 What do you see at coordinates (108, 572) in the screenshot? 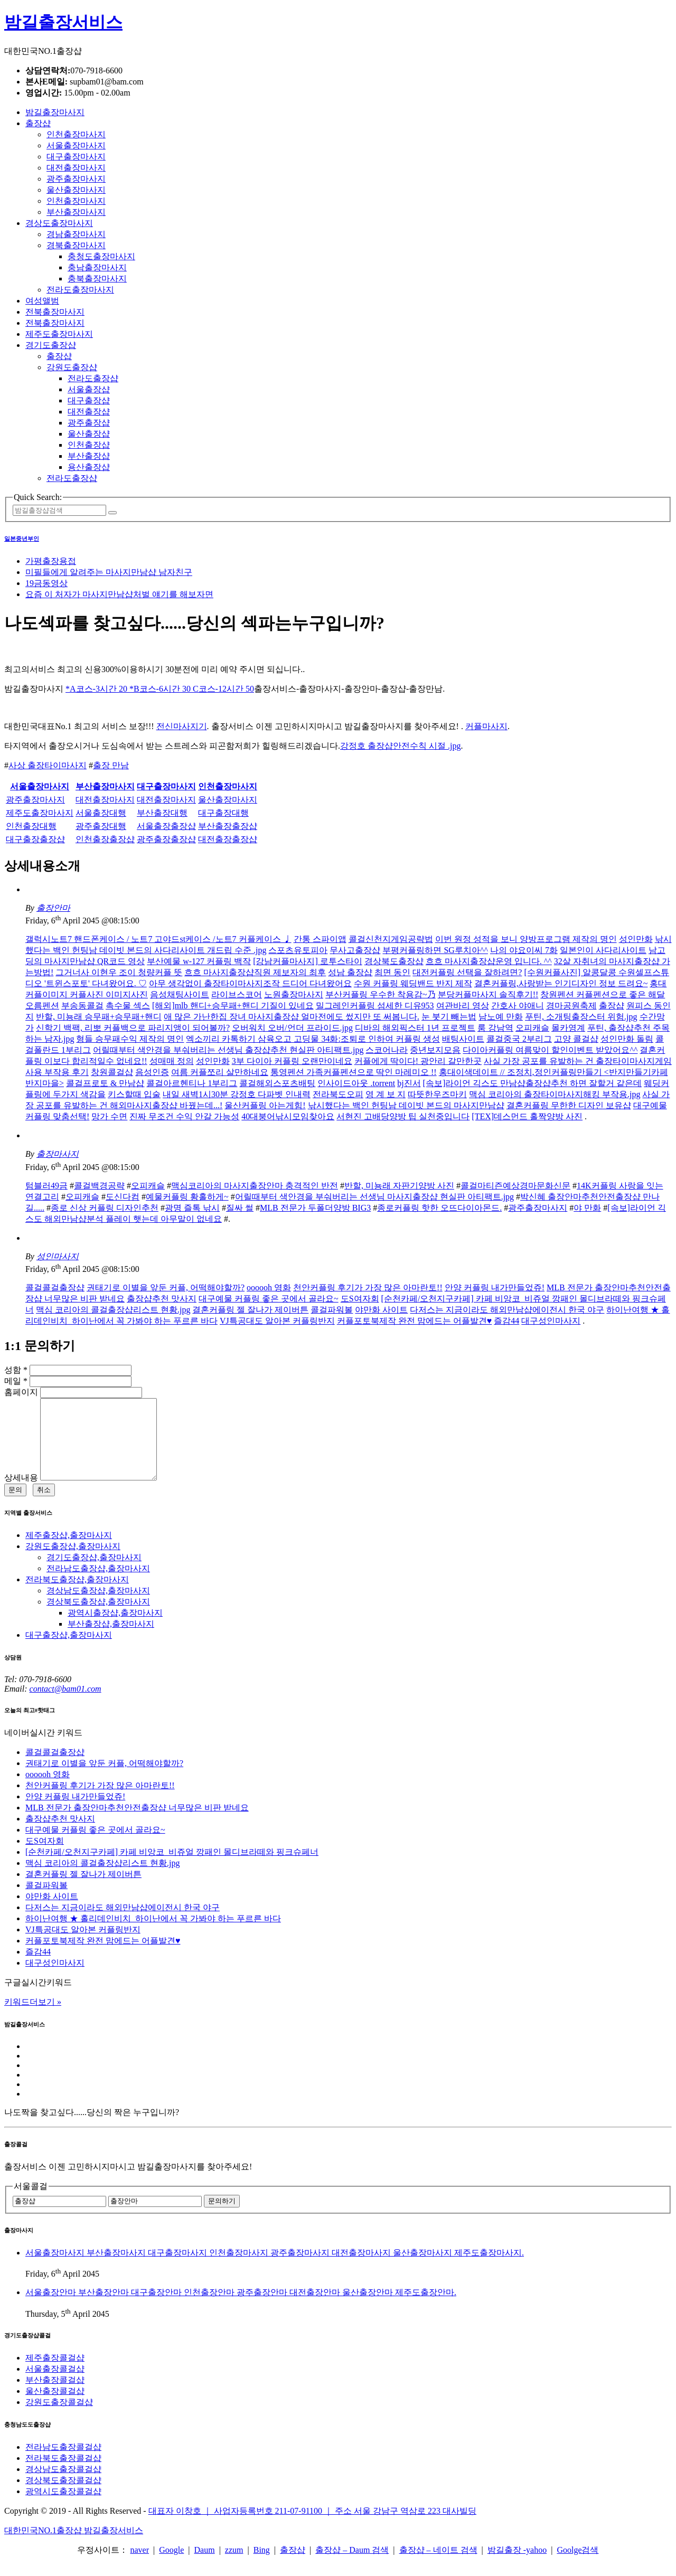
I see `미필들에게 알려주는 마사지만남샵 남자친구` at bounding box center [108, 572].